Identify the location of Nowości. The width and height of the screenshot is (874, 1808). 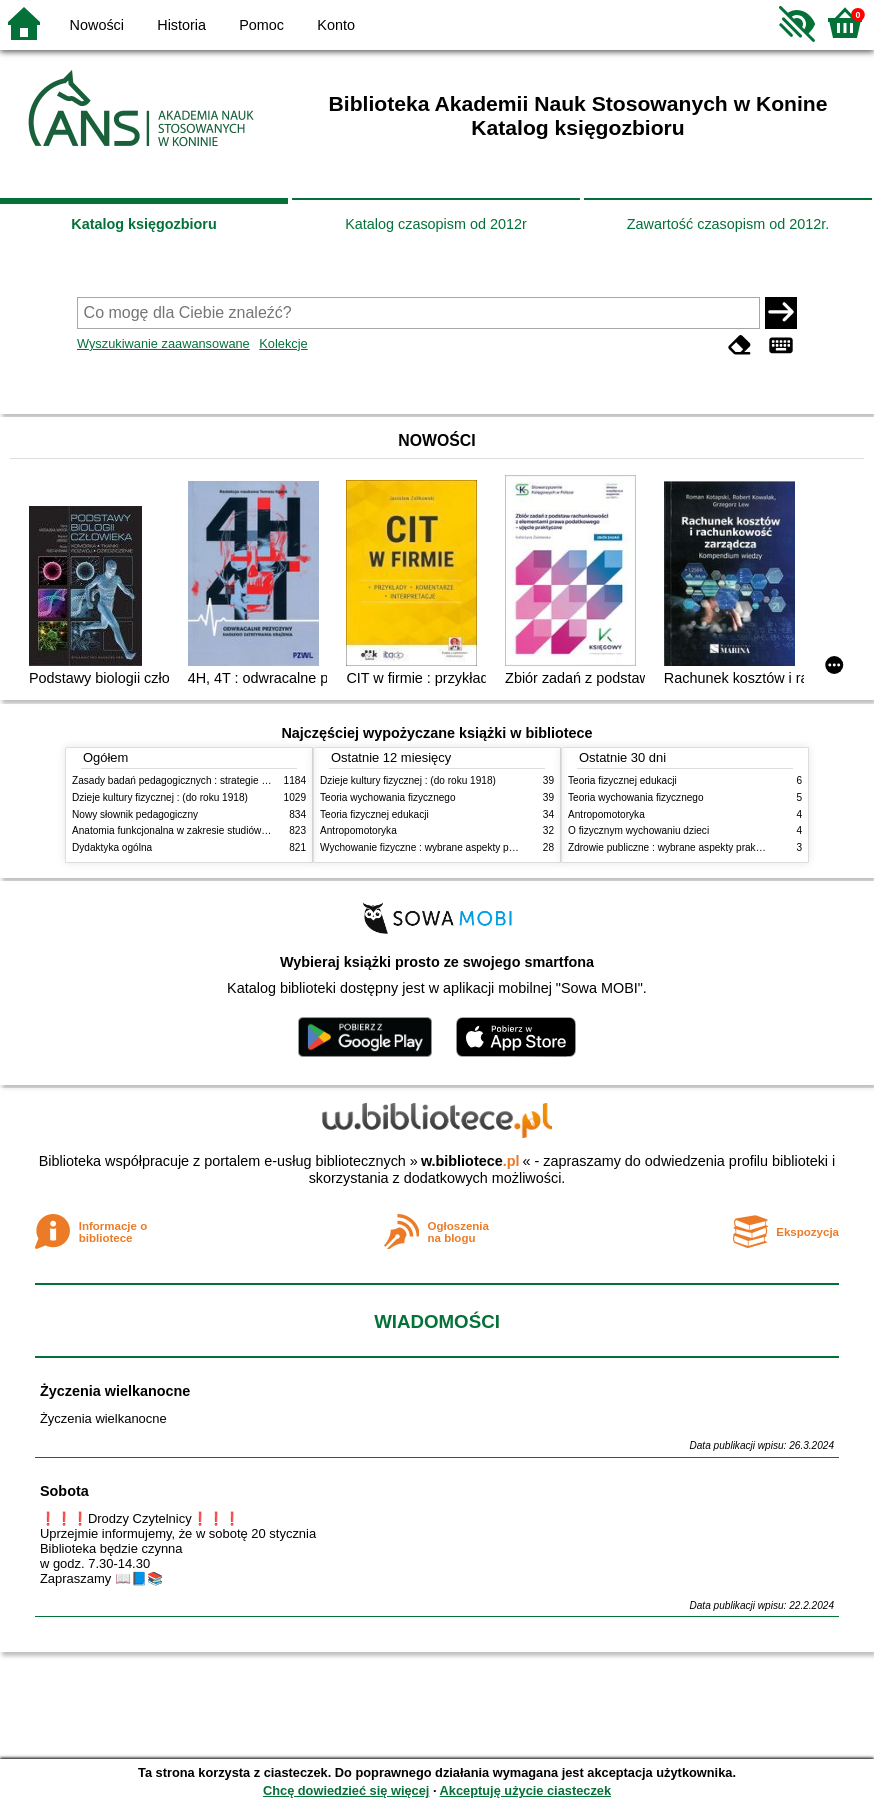
(97, 25).